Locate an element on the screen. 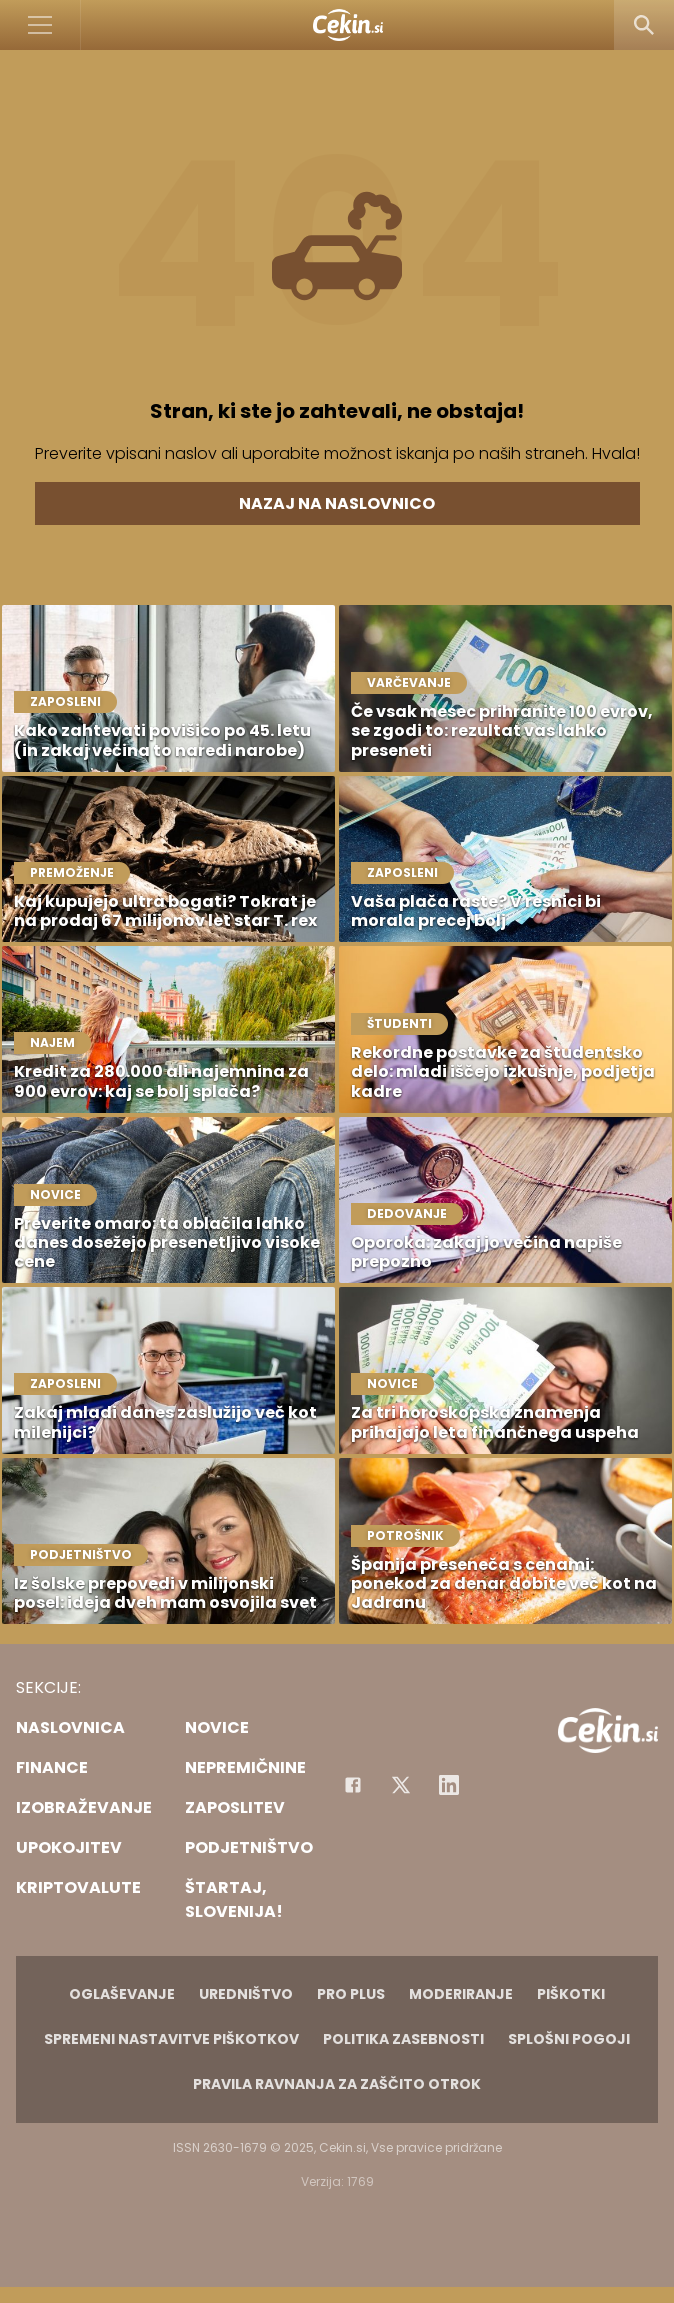 The width and height of the screenshot is (674, 2303). Politika zasebnosti is located at coordinates (403, 2039).